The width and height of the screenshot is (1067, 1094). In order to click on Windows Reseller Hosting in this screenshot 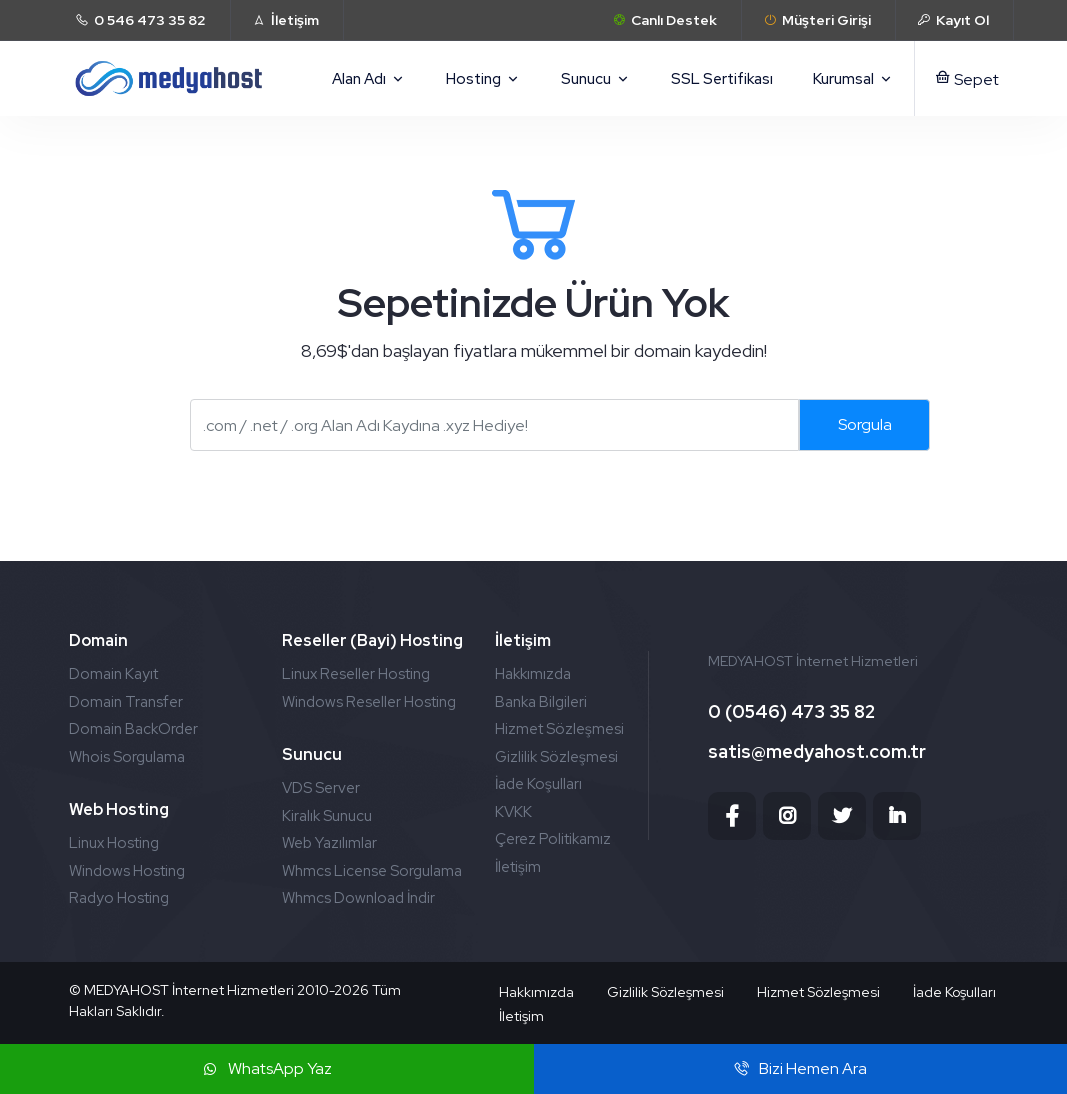, I will do `click(369, 702)`.